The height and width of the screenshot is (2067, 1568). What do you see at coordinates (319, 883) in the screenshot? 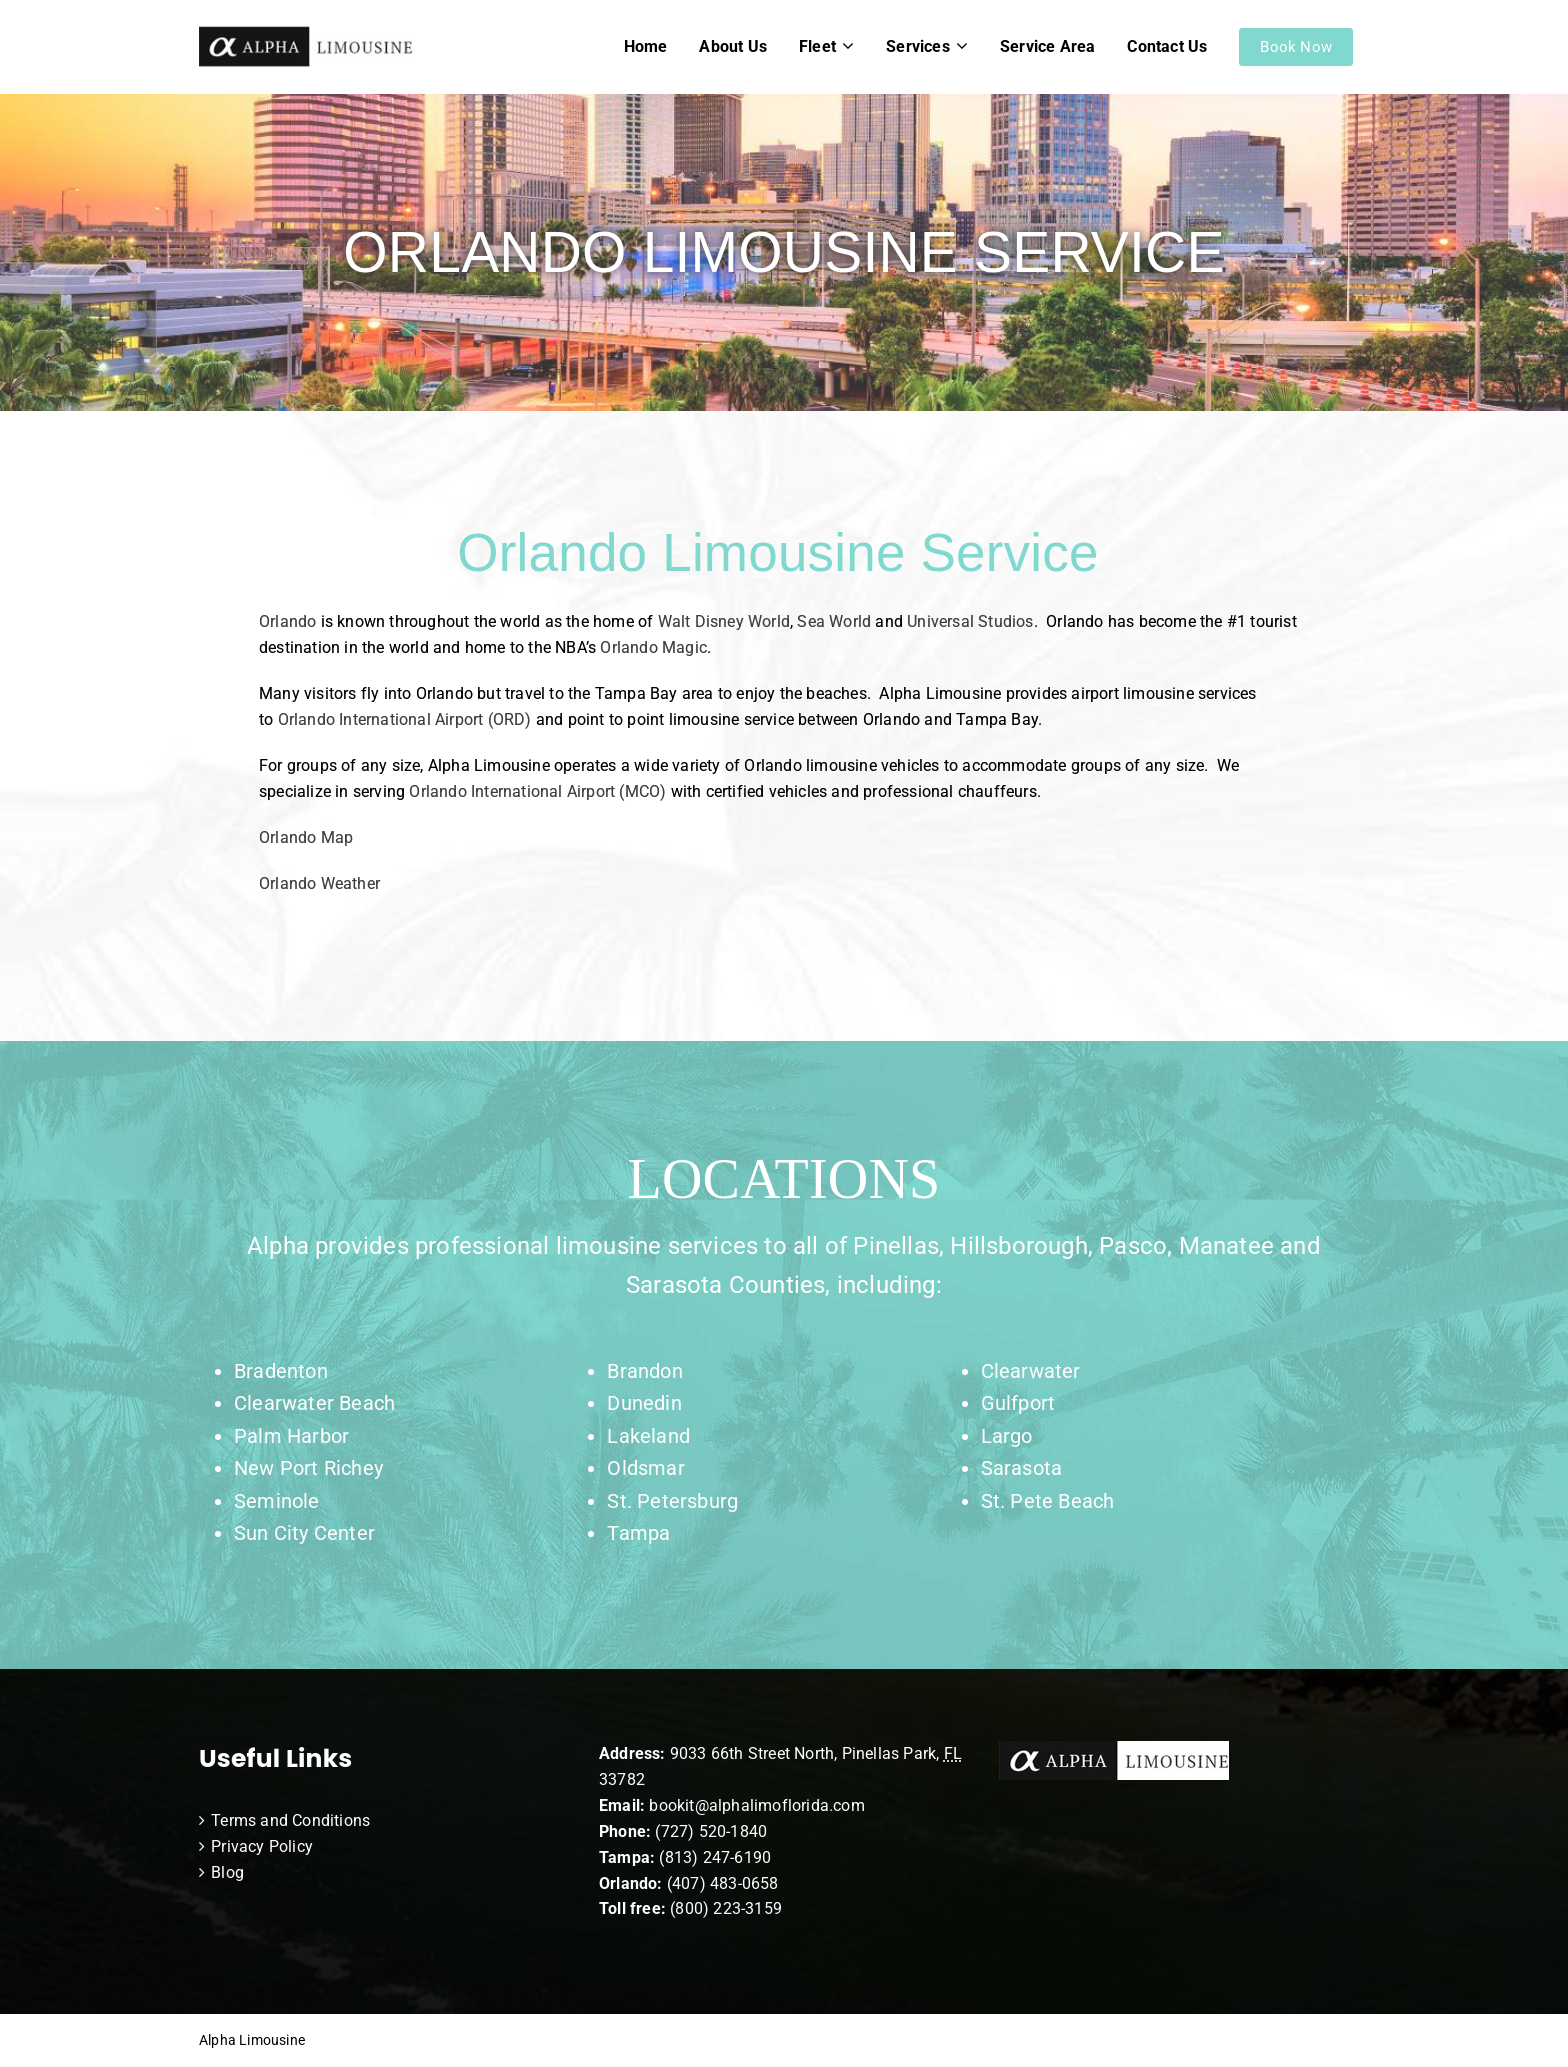
I see `Orlando Weather` at bounding box center [319, 883].